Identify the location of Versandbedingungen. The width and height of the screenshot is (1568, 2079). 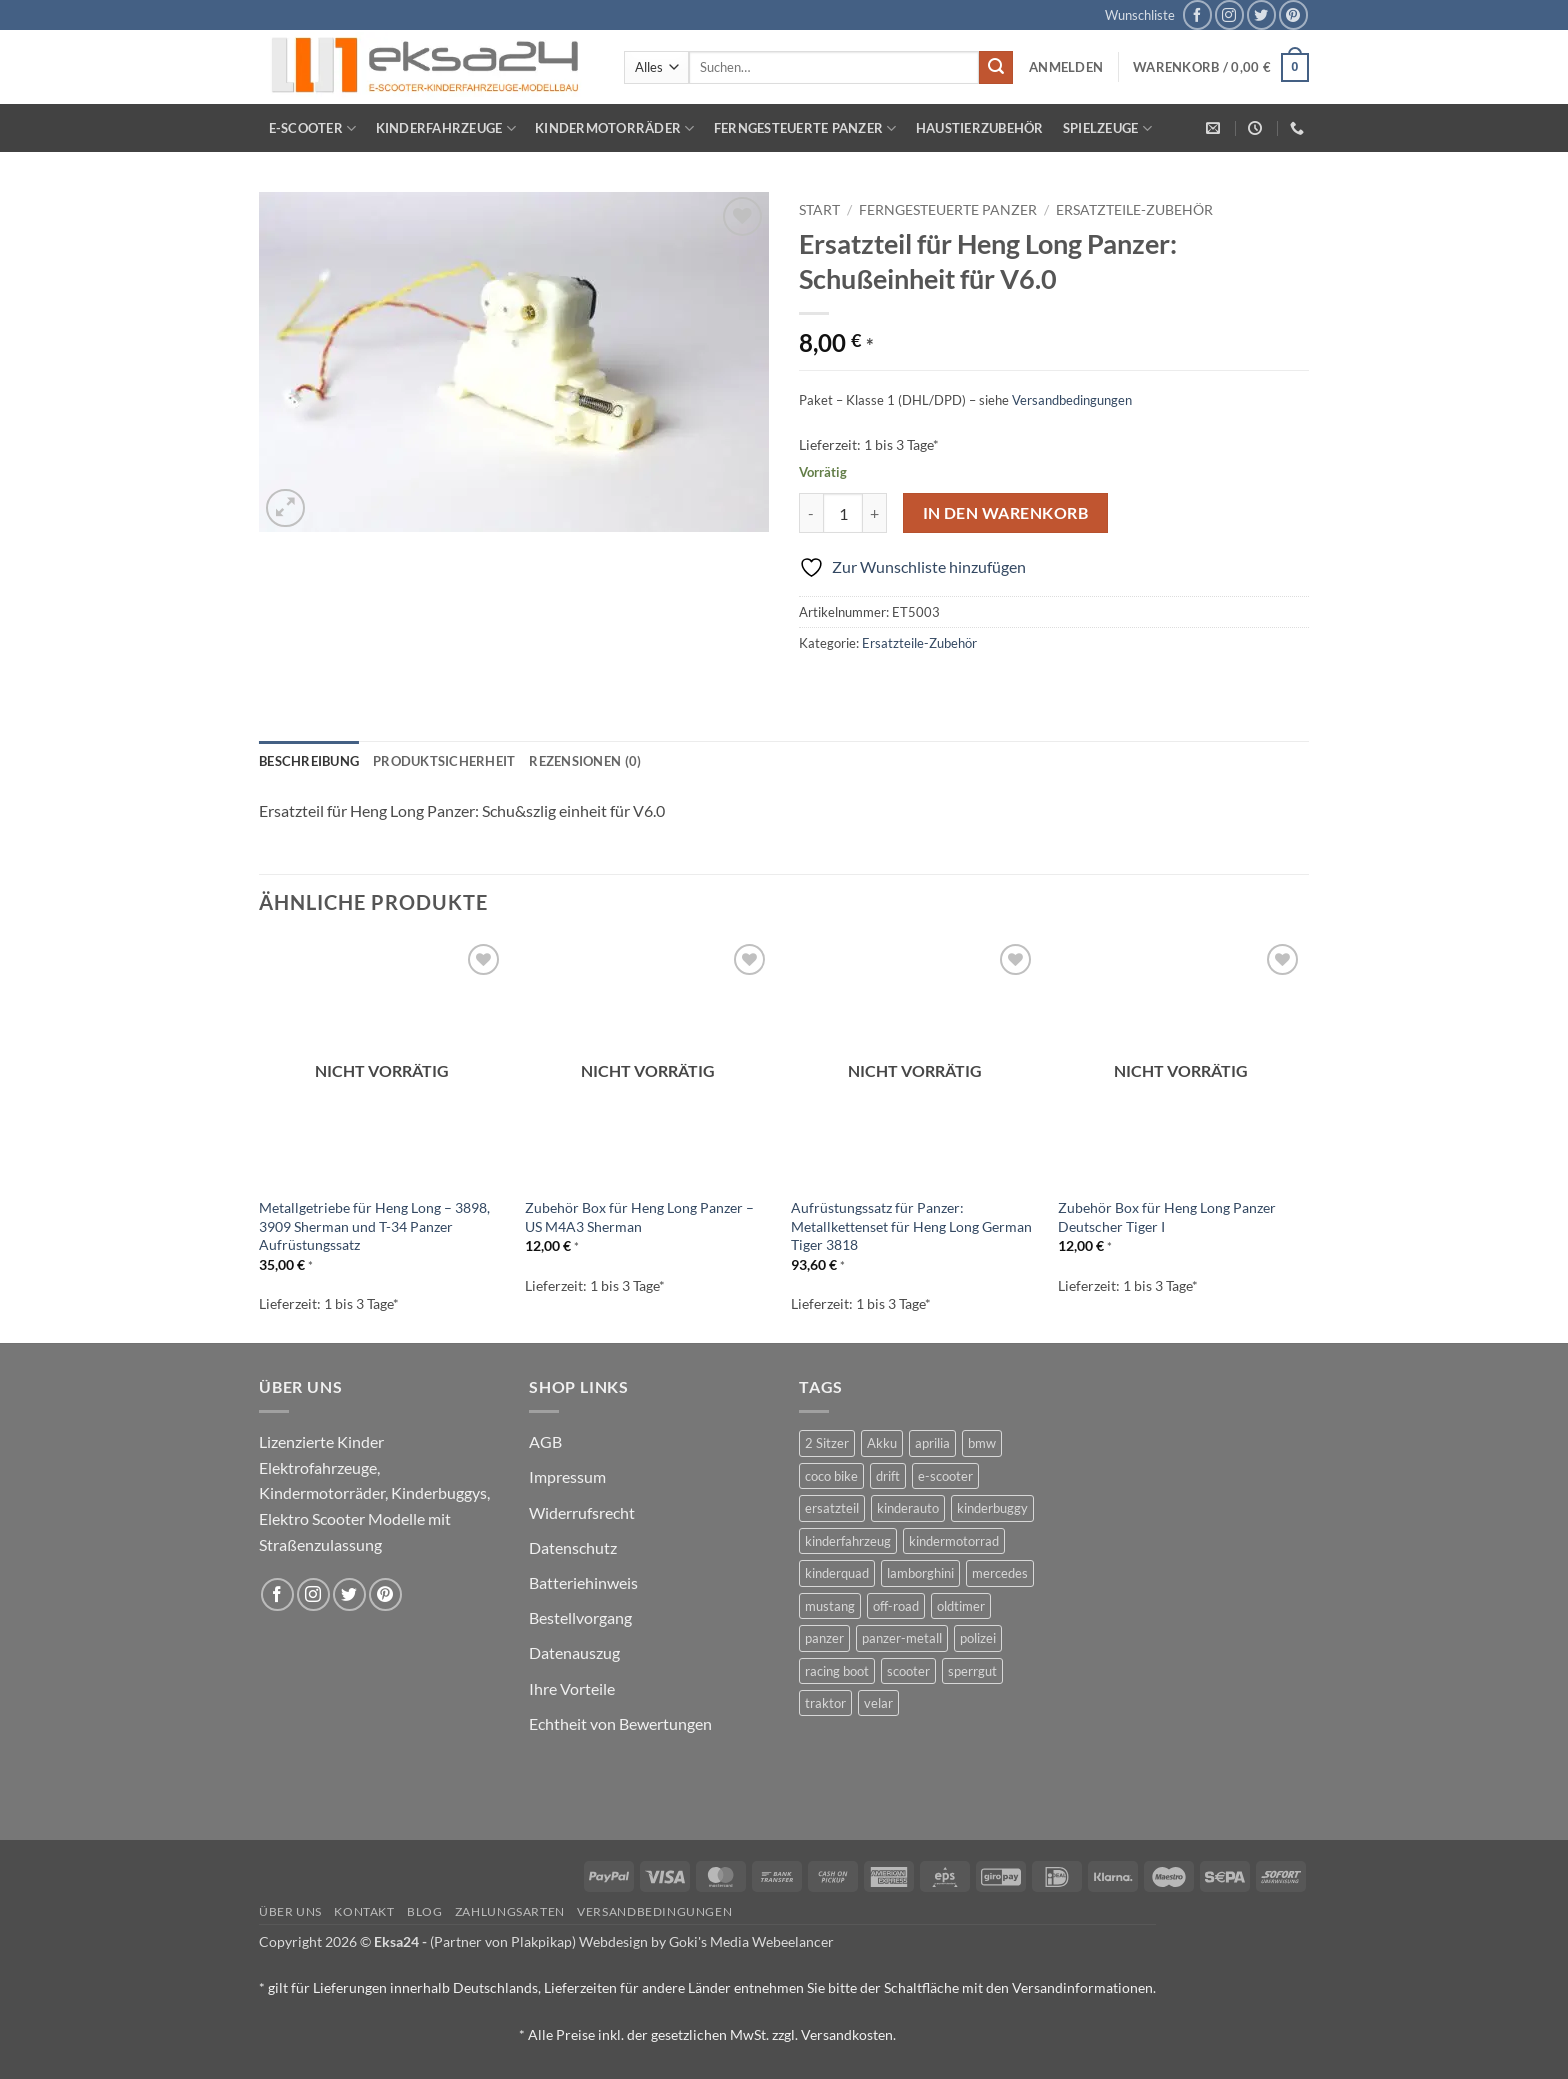
(1072, 400).